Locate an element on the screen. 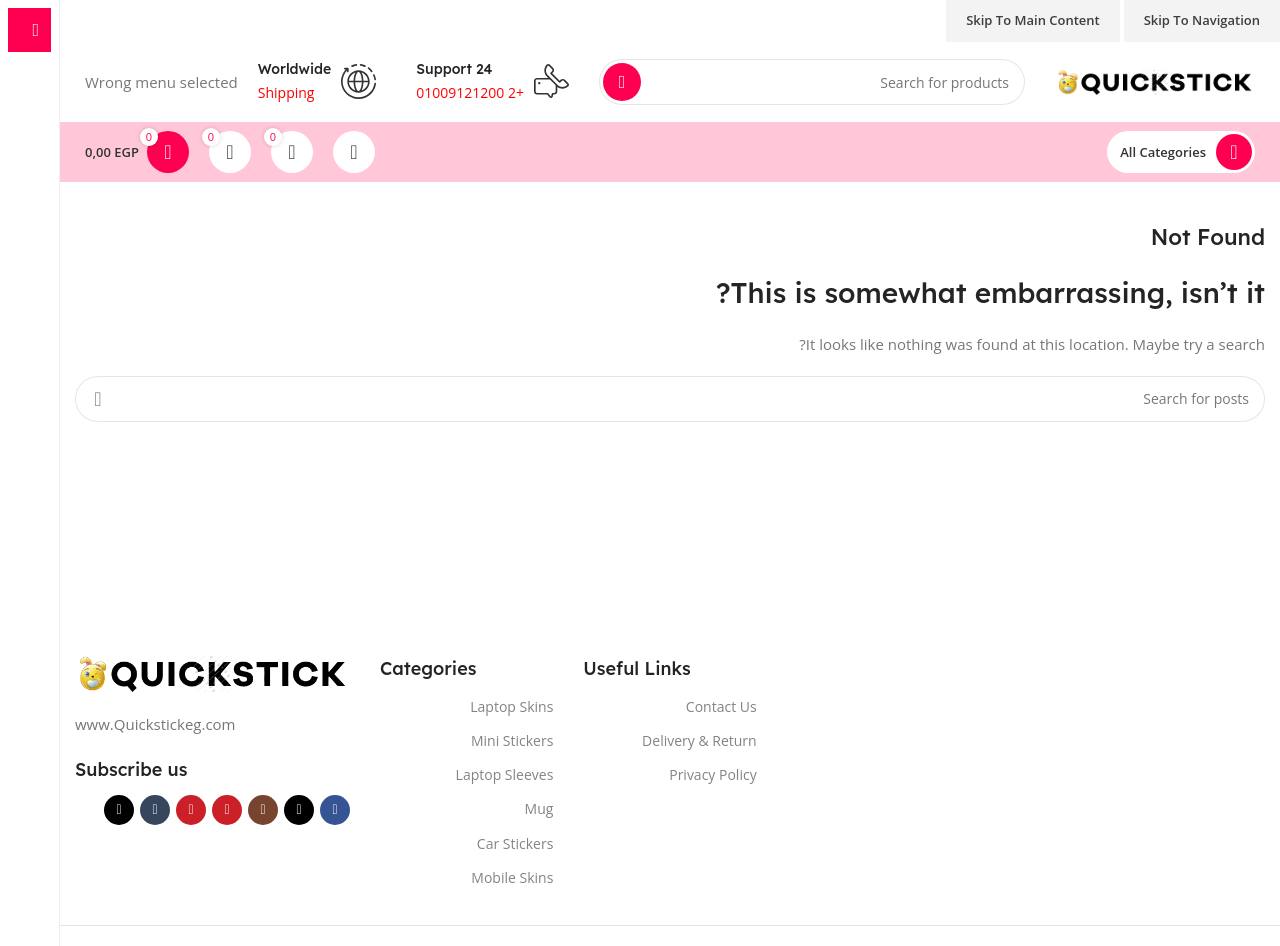 This screenshot has height=946, width=1280. Delivery & Return is located at coordinates (699, 740).